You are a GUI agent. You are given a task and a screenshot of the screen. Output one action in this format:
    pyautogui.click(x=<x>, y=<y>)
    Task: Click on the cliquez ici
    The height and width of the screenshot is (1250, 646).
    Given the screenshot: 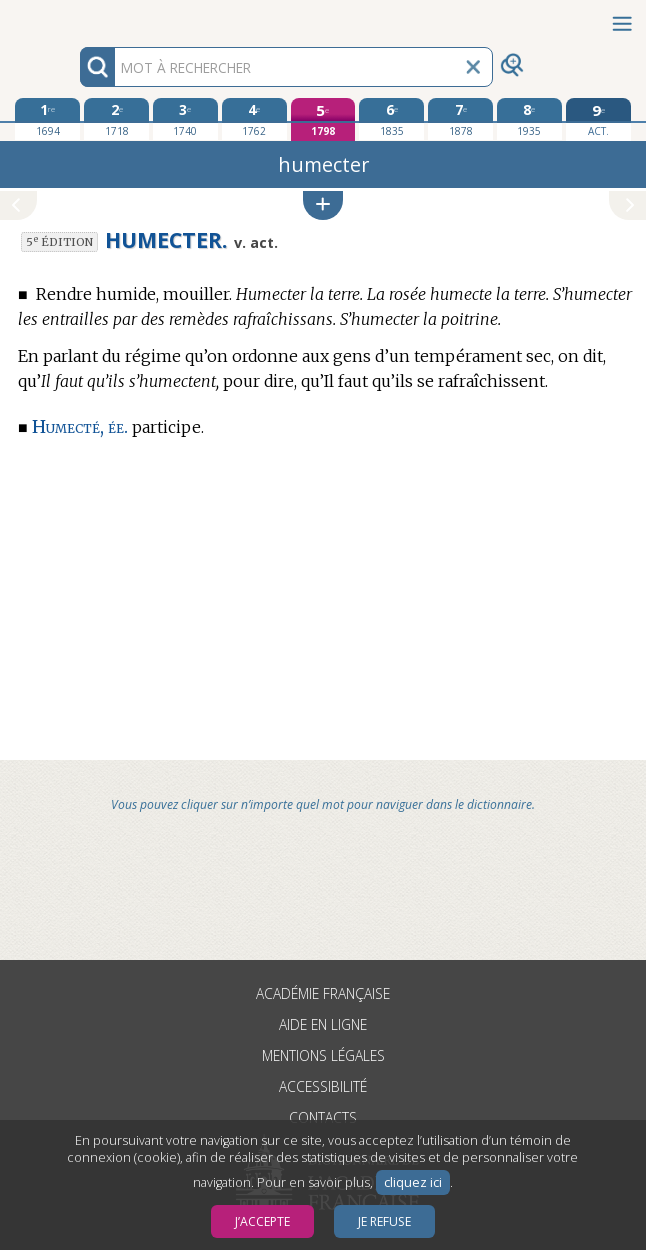 What is the action you would take?
    pyautogui.click(x=413, y=1182)
    